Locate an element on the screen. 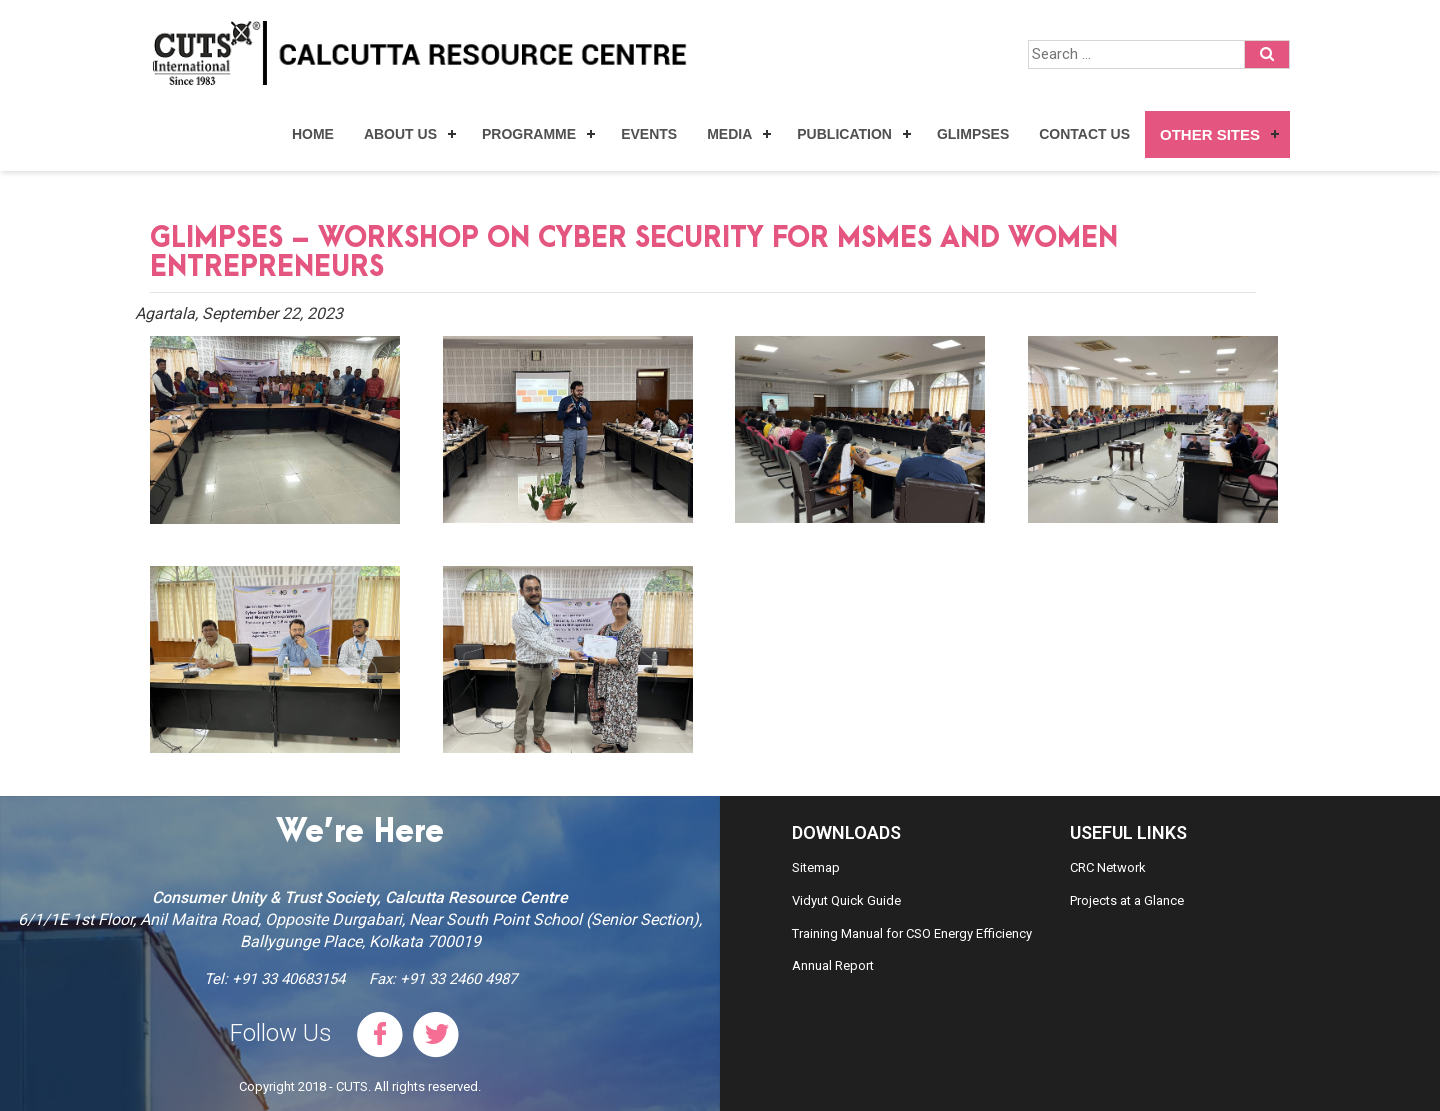 The image size is (1440, 1111). Publication is located at coordinates (844, 134).